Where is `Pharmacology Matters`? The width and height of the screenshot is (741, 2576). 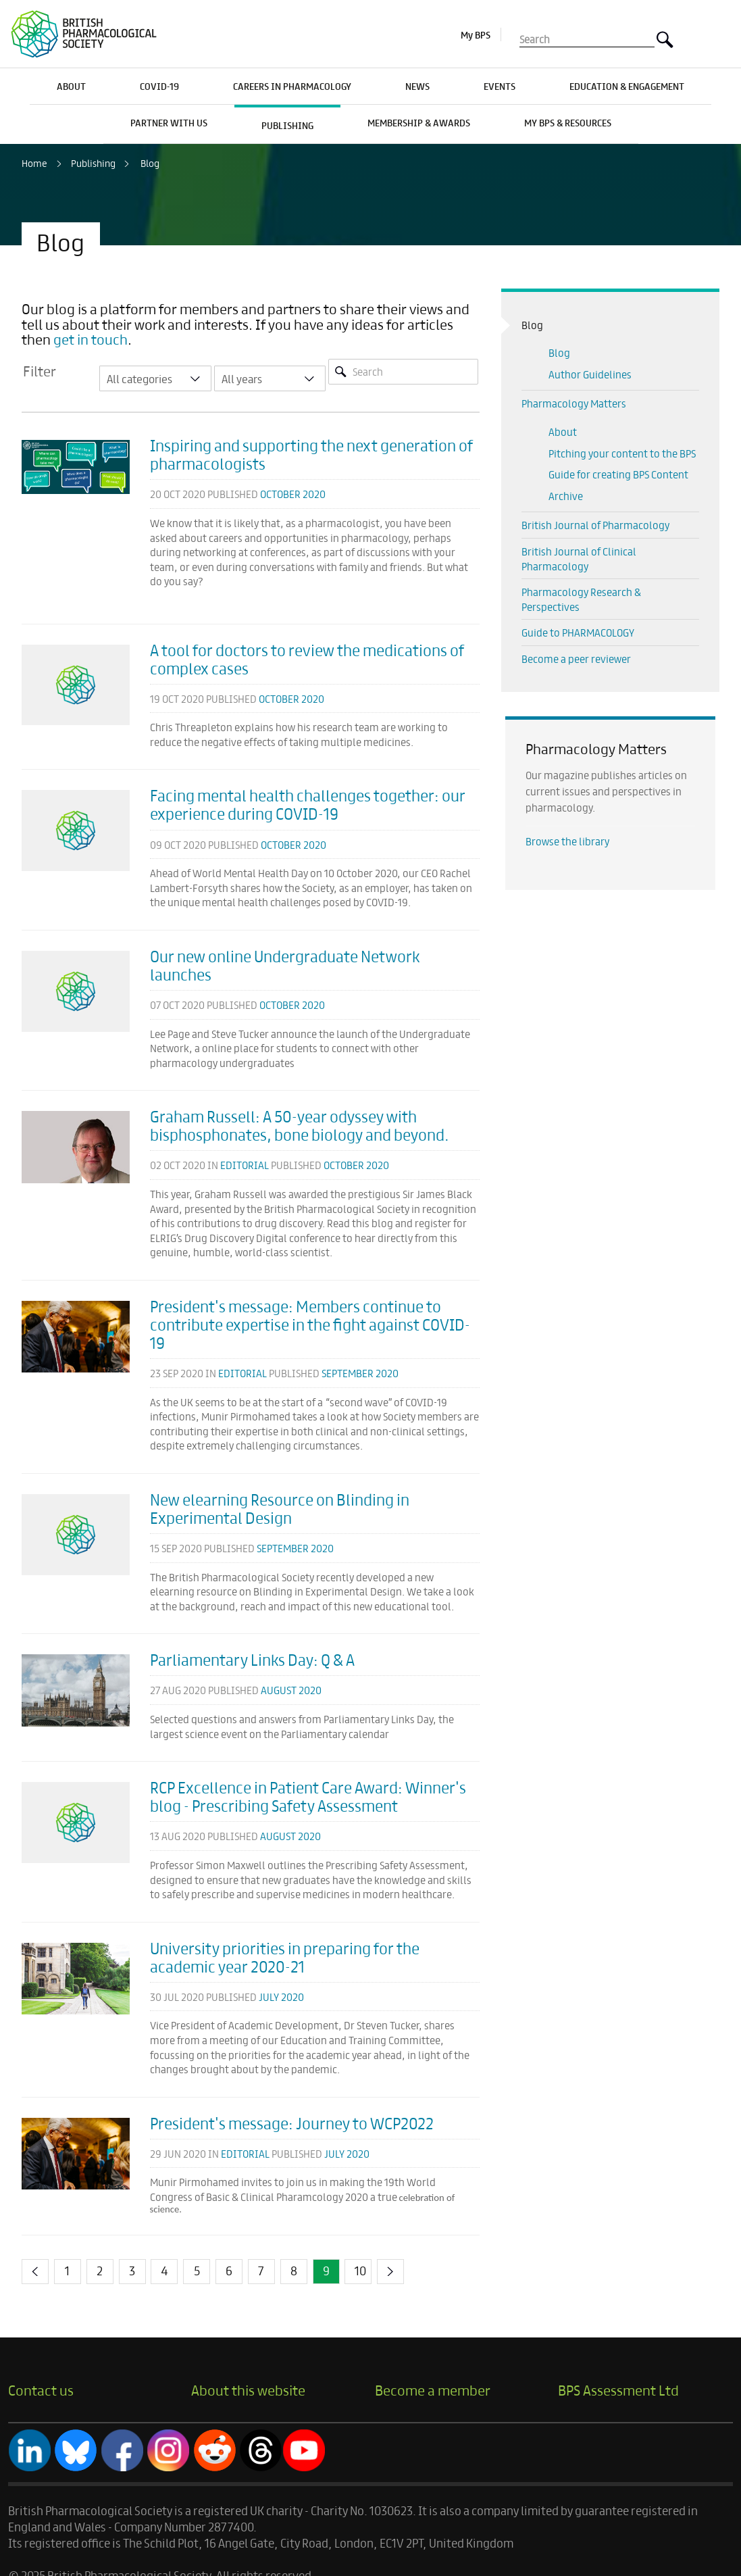 Pharmacology Matters is located at coordinates (573, 403).